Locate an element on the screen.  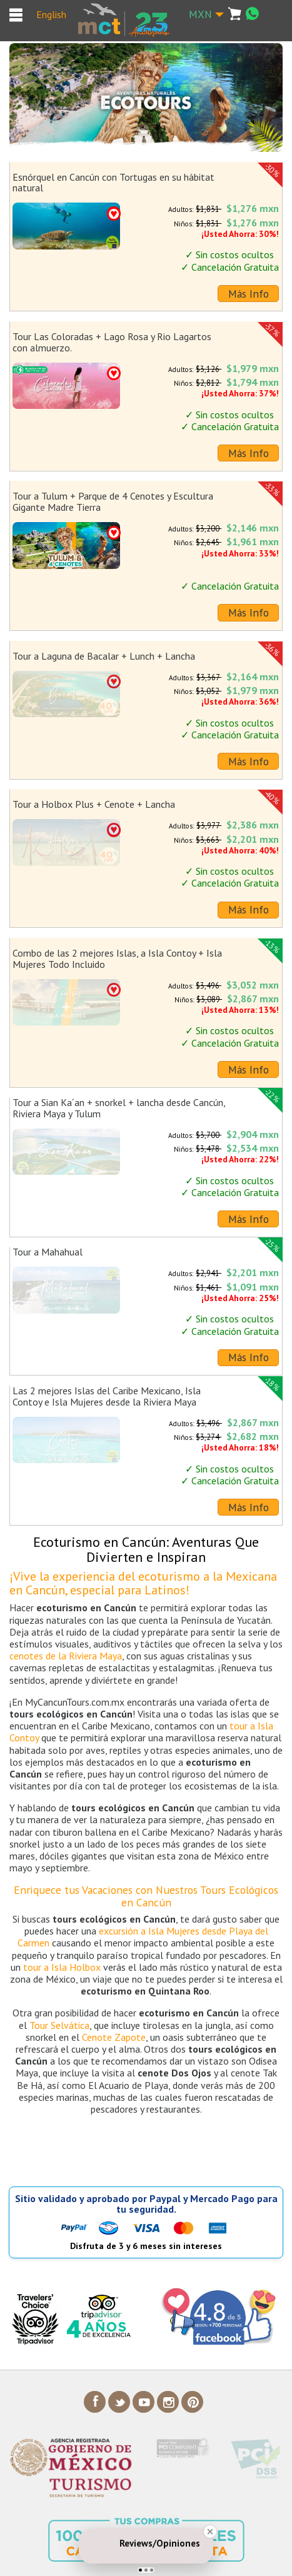
tour a Isla Holbox is located at coordinates (62, 1967).